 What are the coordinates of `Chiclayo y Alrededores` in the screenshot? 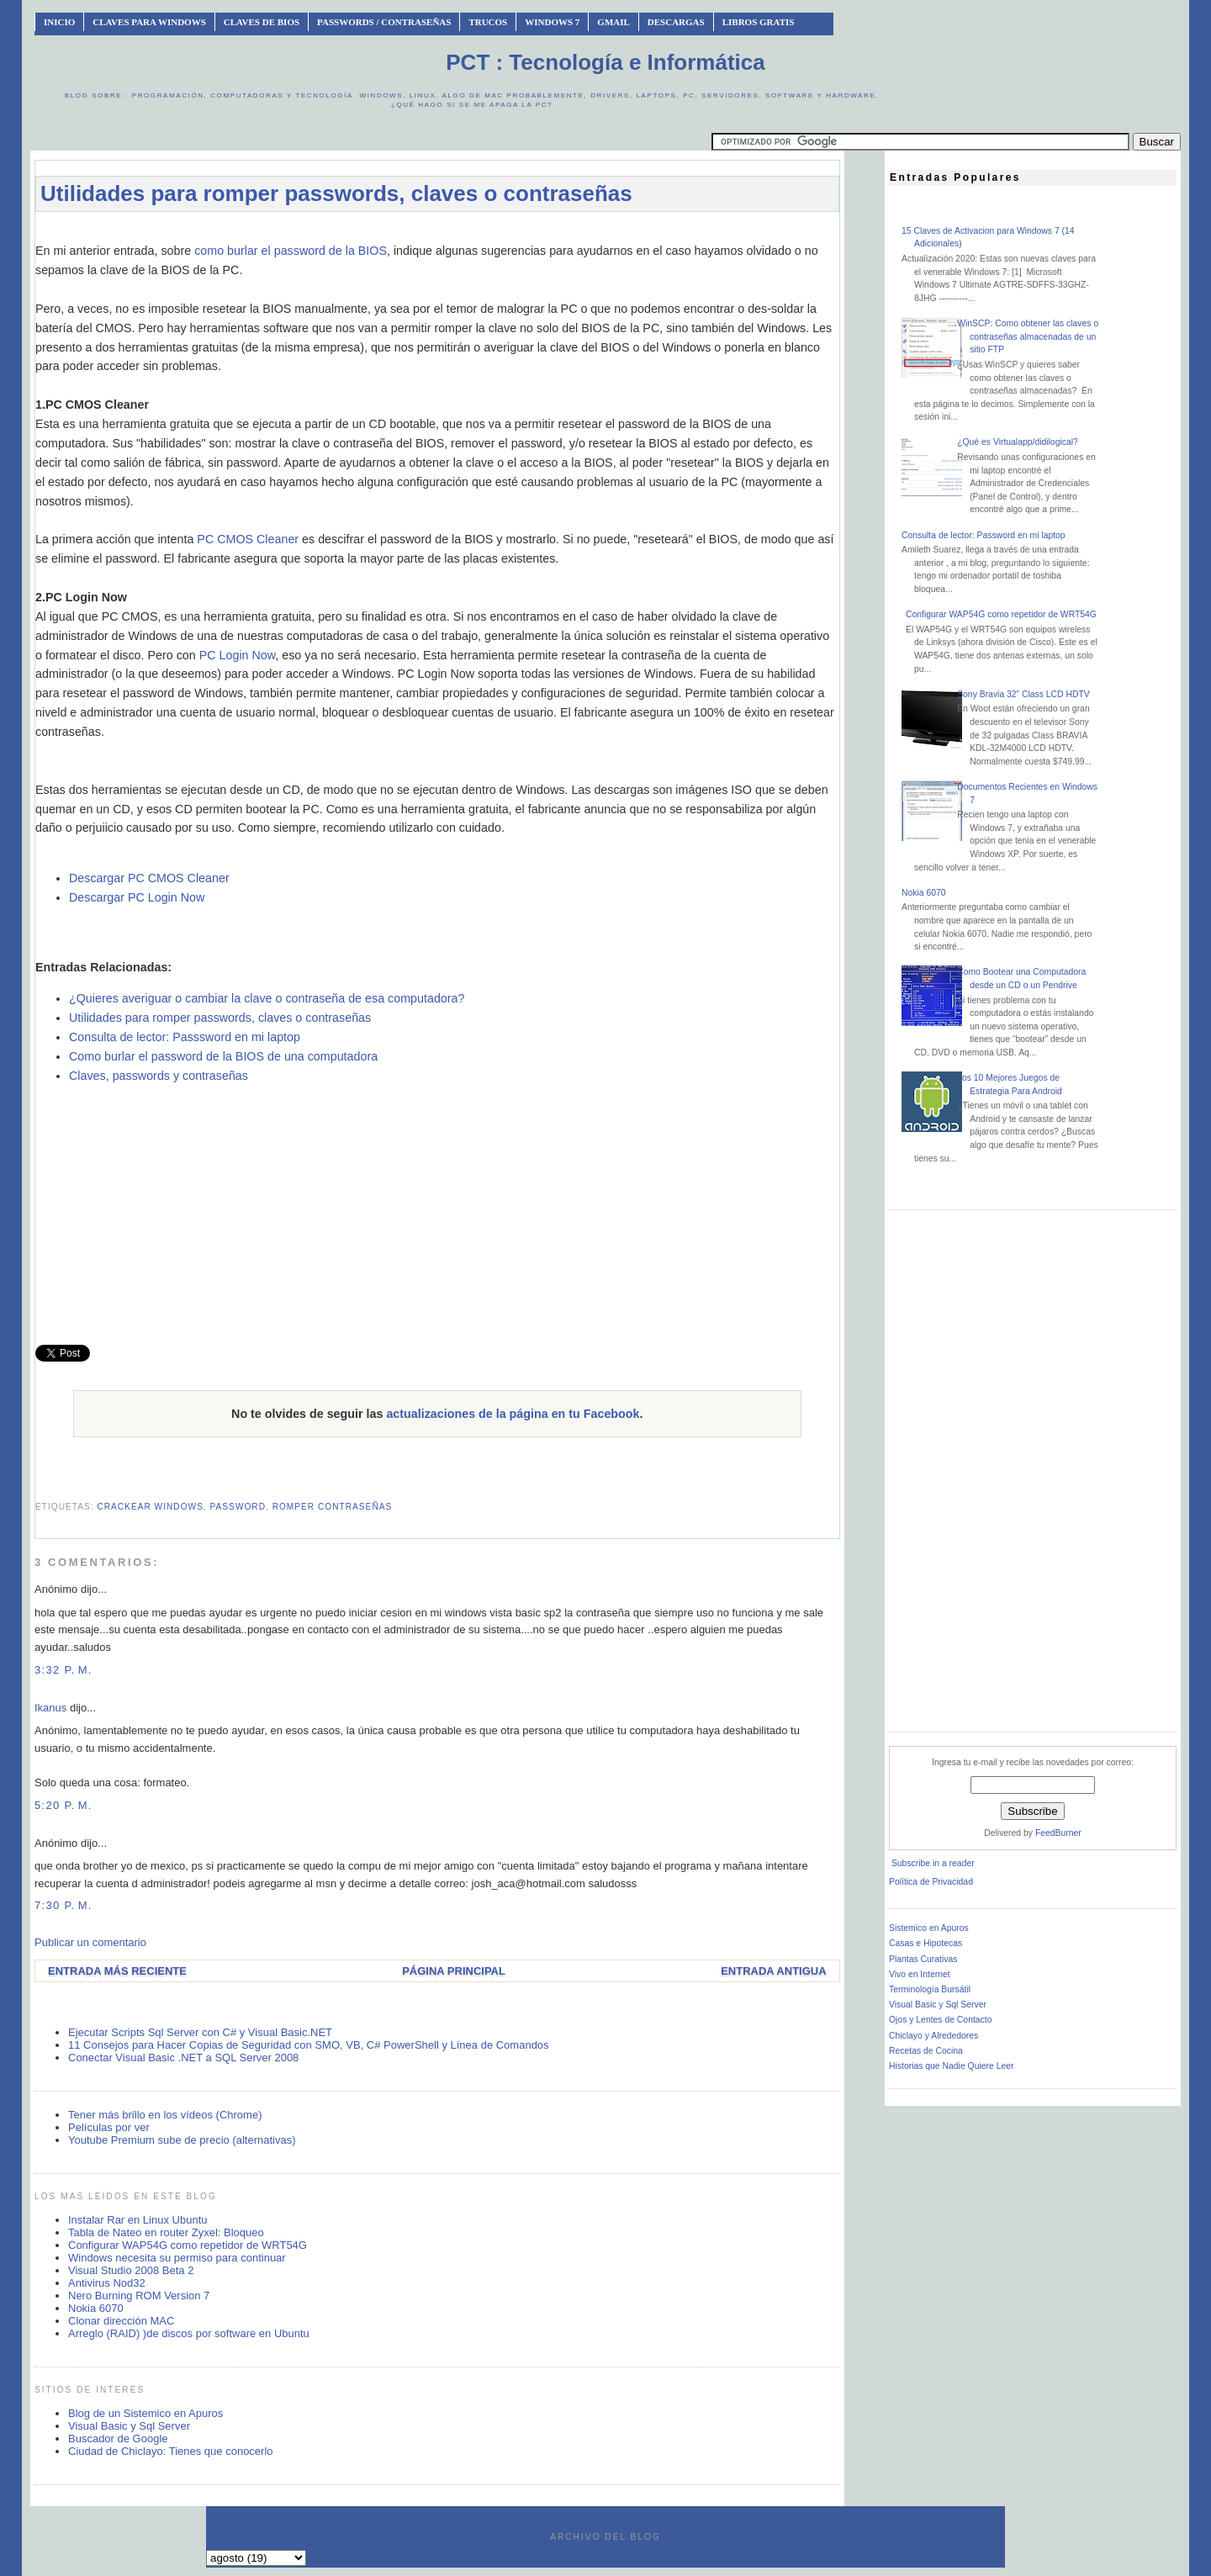 It's located at (933, 2035).